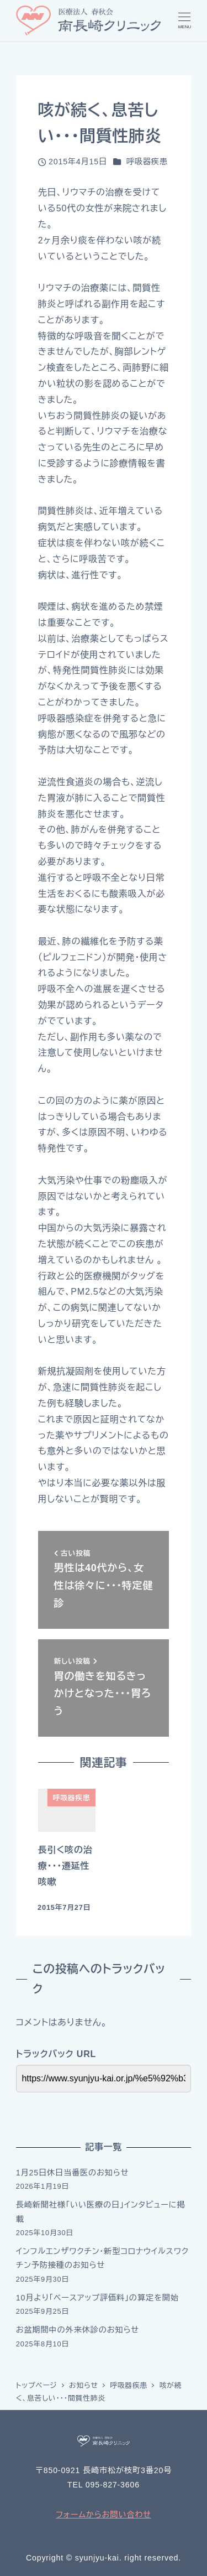 This screenshot has height=2576, width=207. I want to click on フォームからお問い合わせ, so click(103, 2514).